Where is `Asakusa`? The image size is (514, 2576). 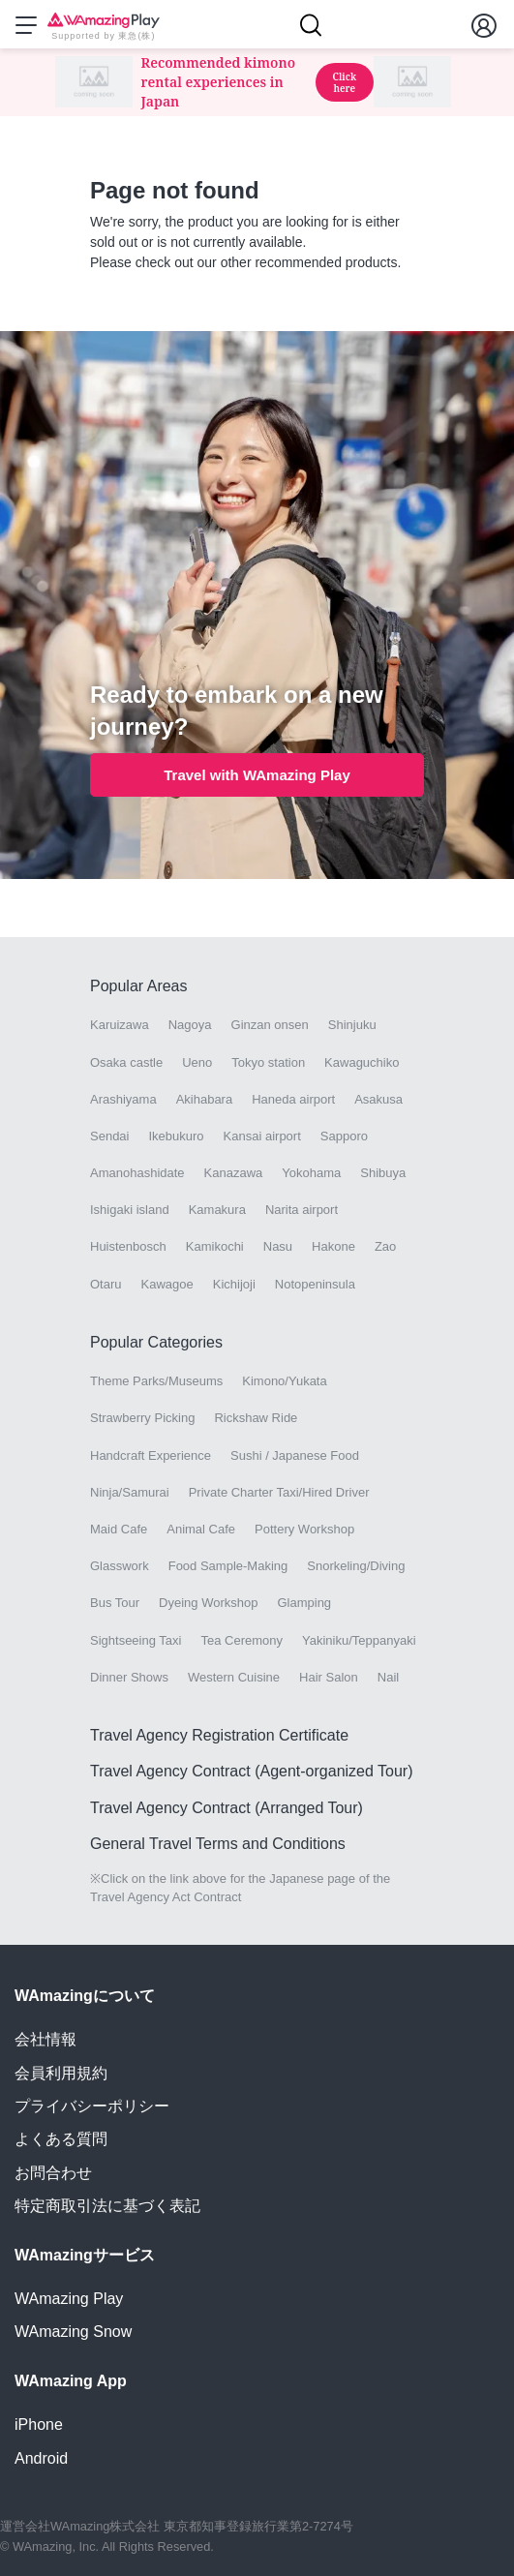
Asakusa is located at coordinates (378, 1099).